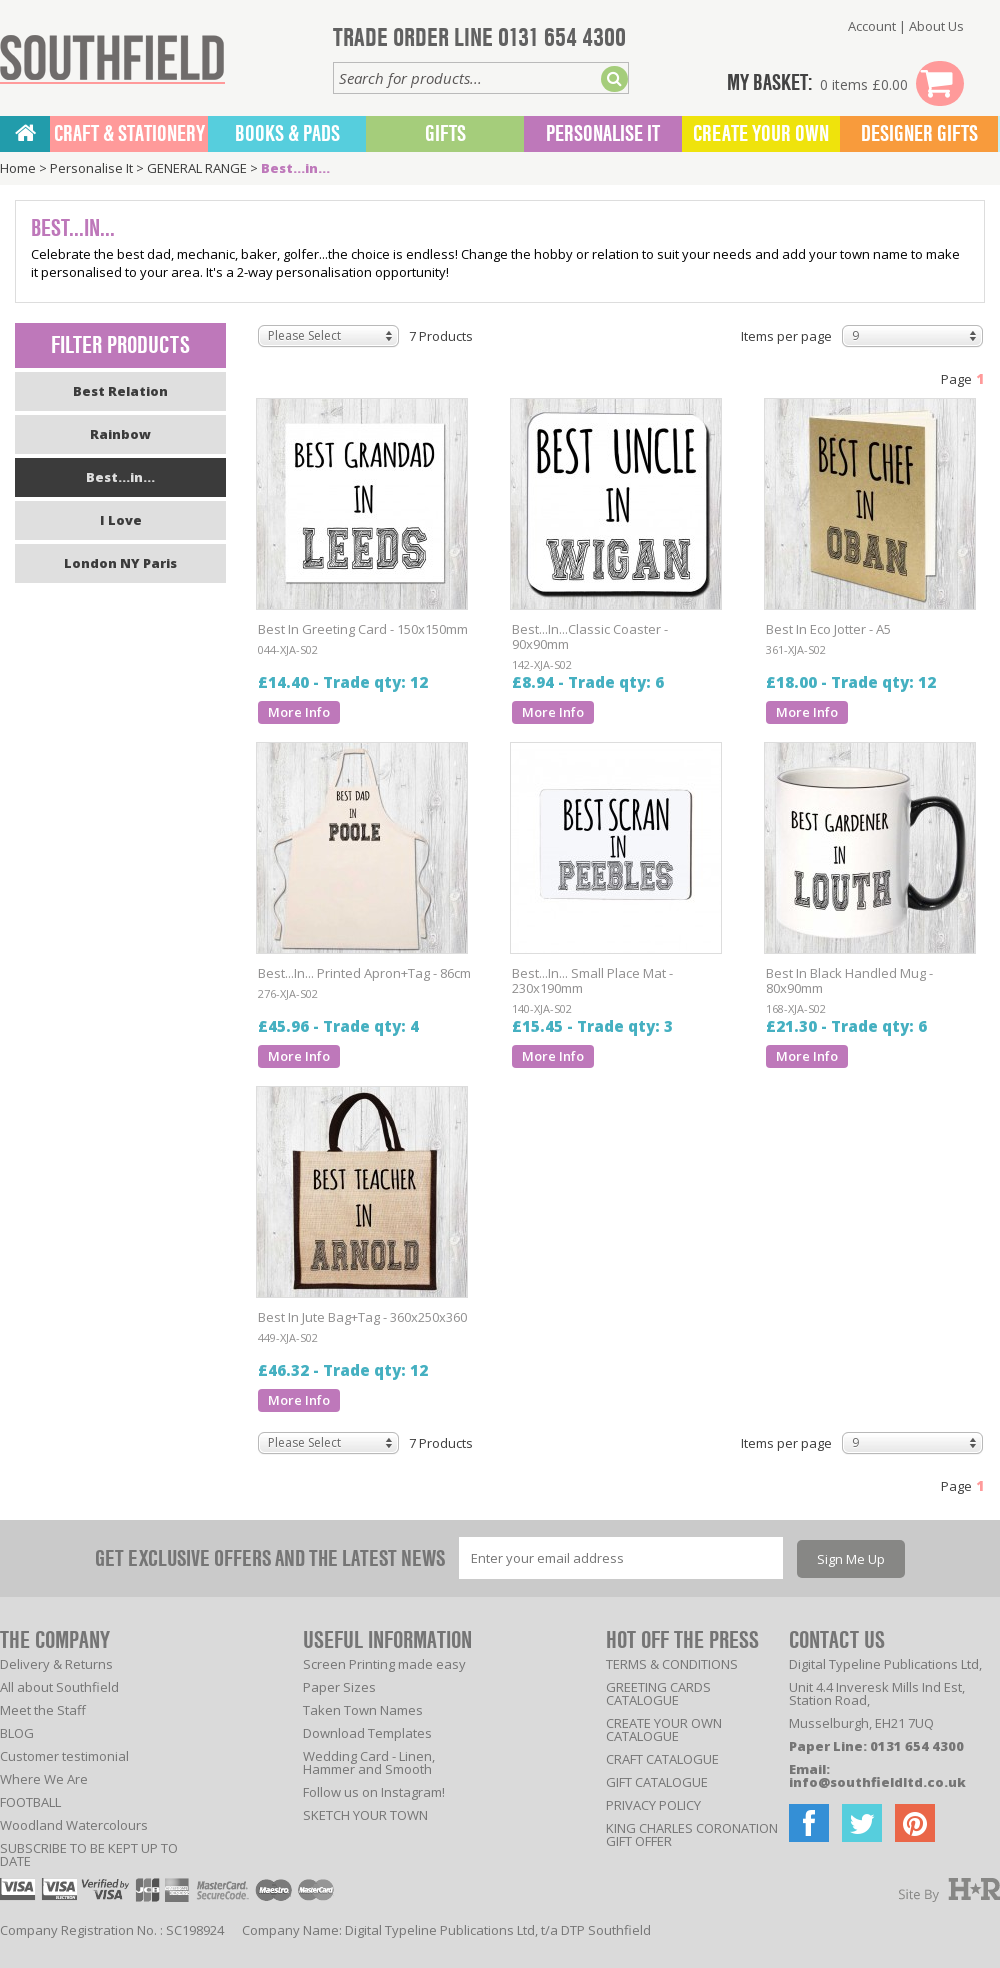  I want to click on All about Southfield, so click(59, 1687).